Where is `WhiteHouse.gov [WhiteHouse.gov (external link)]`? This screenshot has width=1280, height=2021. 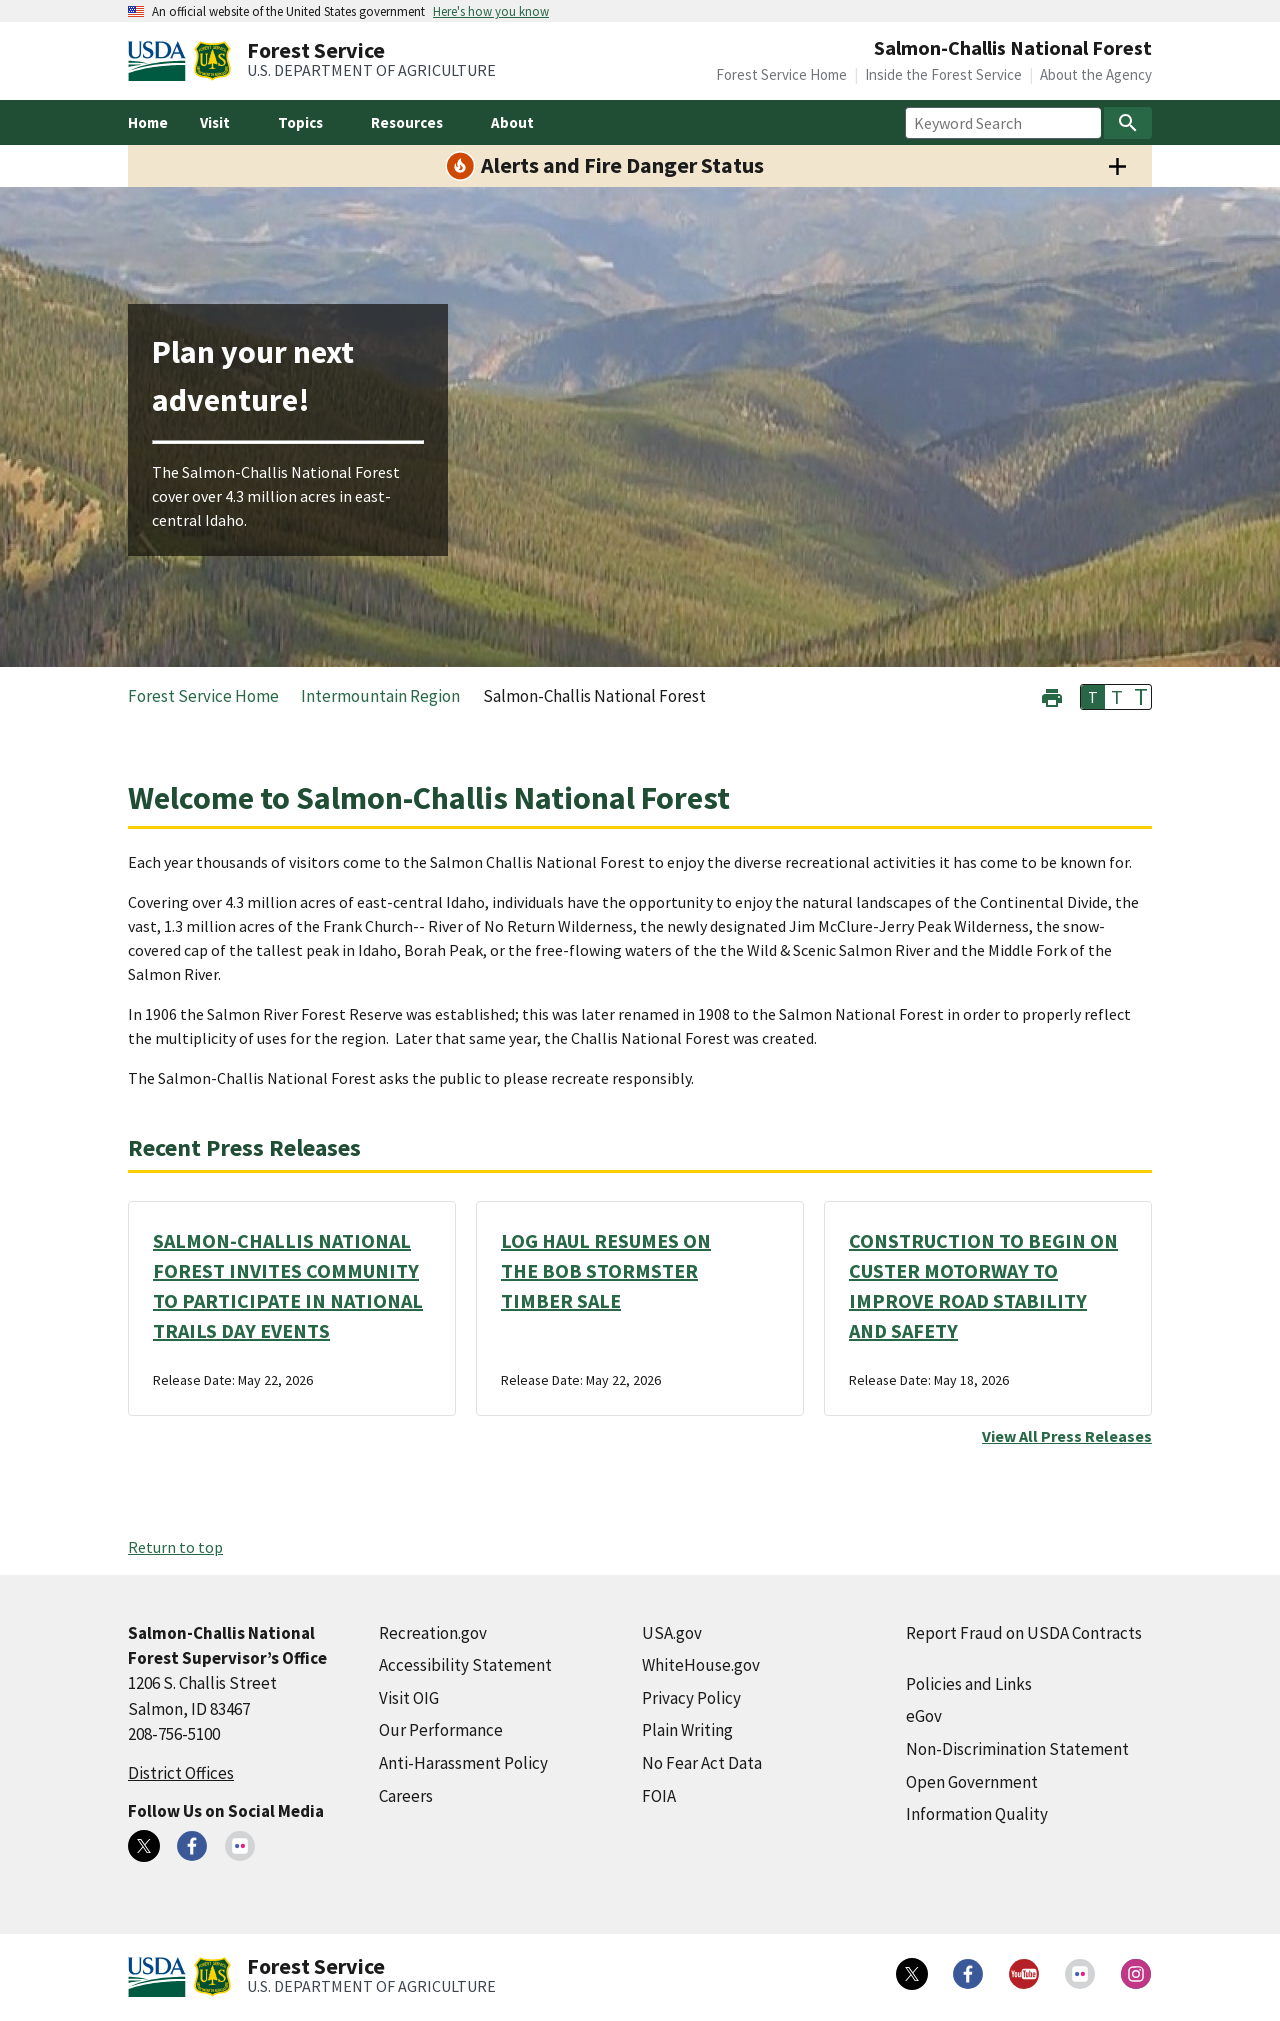
WhiteHouse.gov [WhiteHouse.gov (external link)] is located at coordinates (701, 1665).